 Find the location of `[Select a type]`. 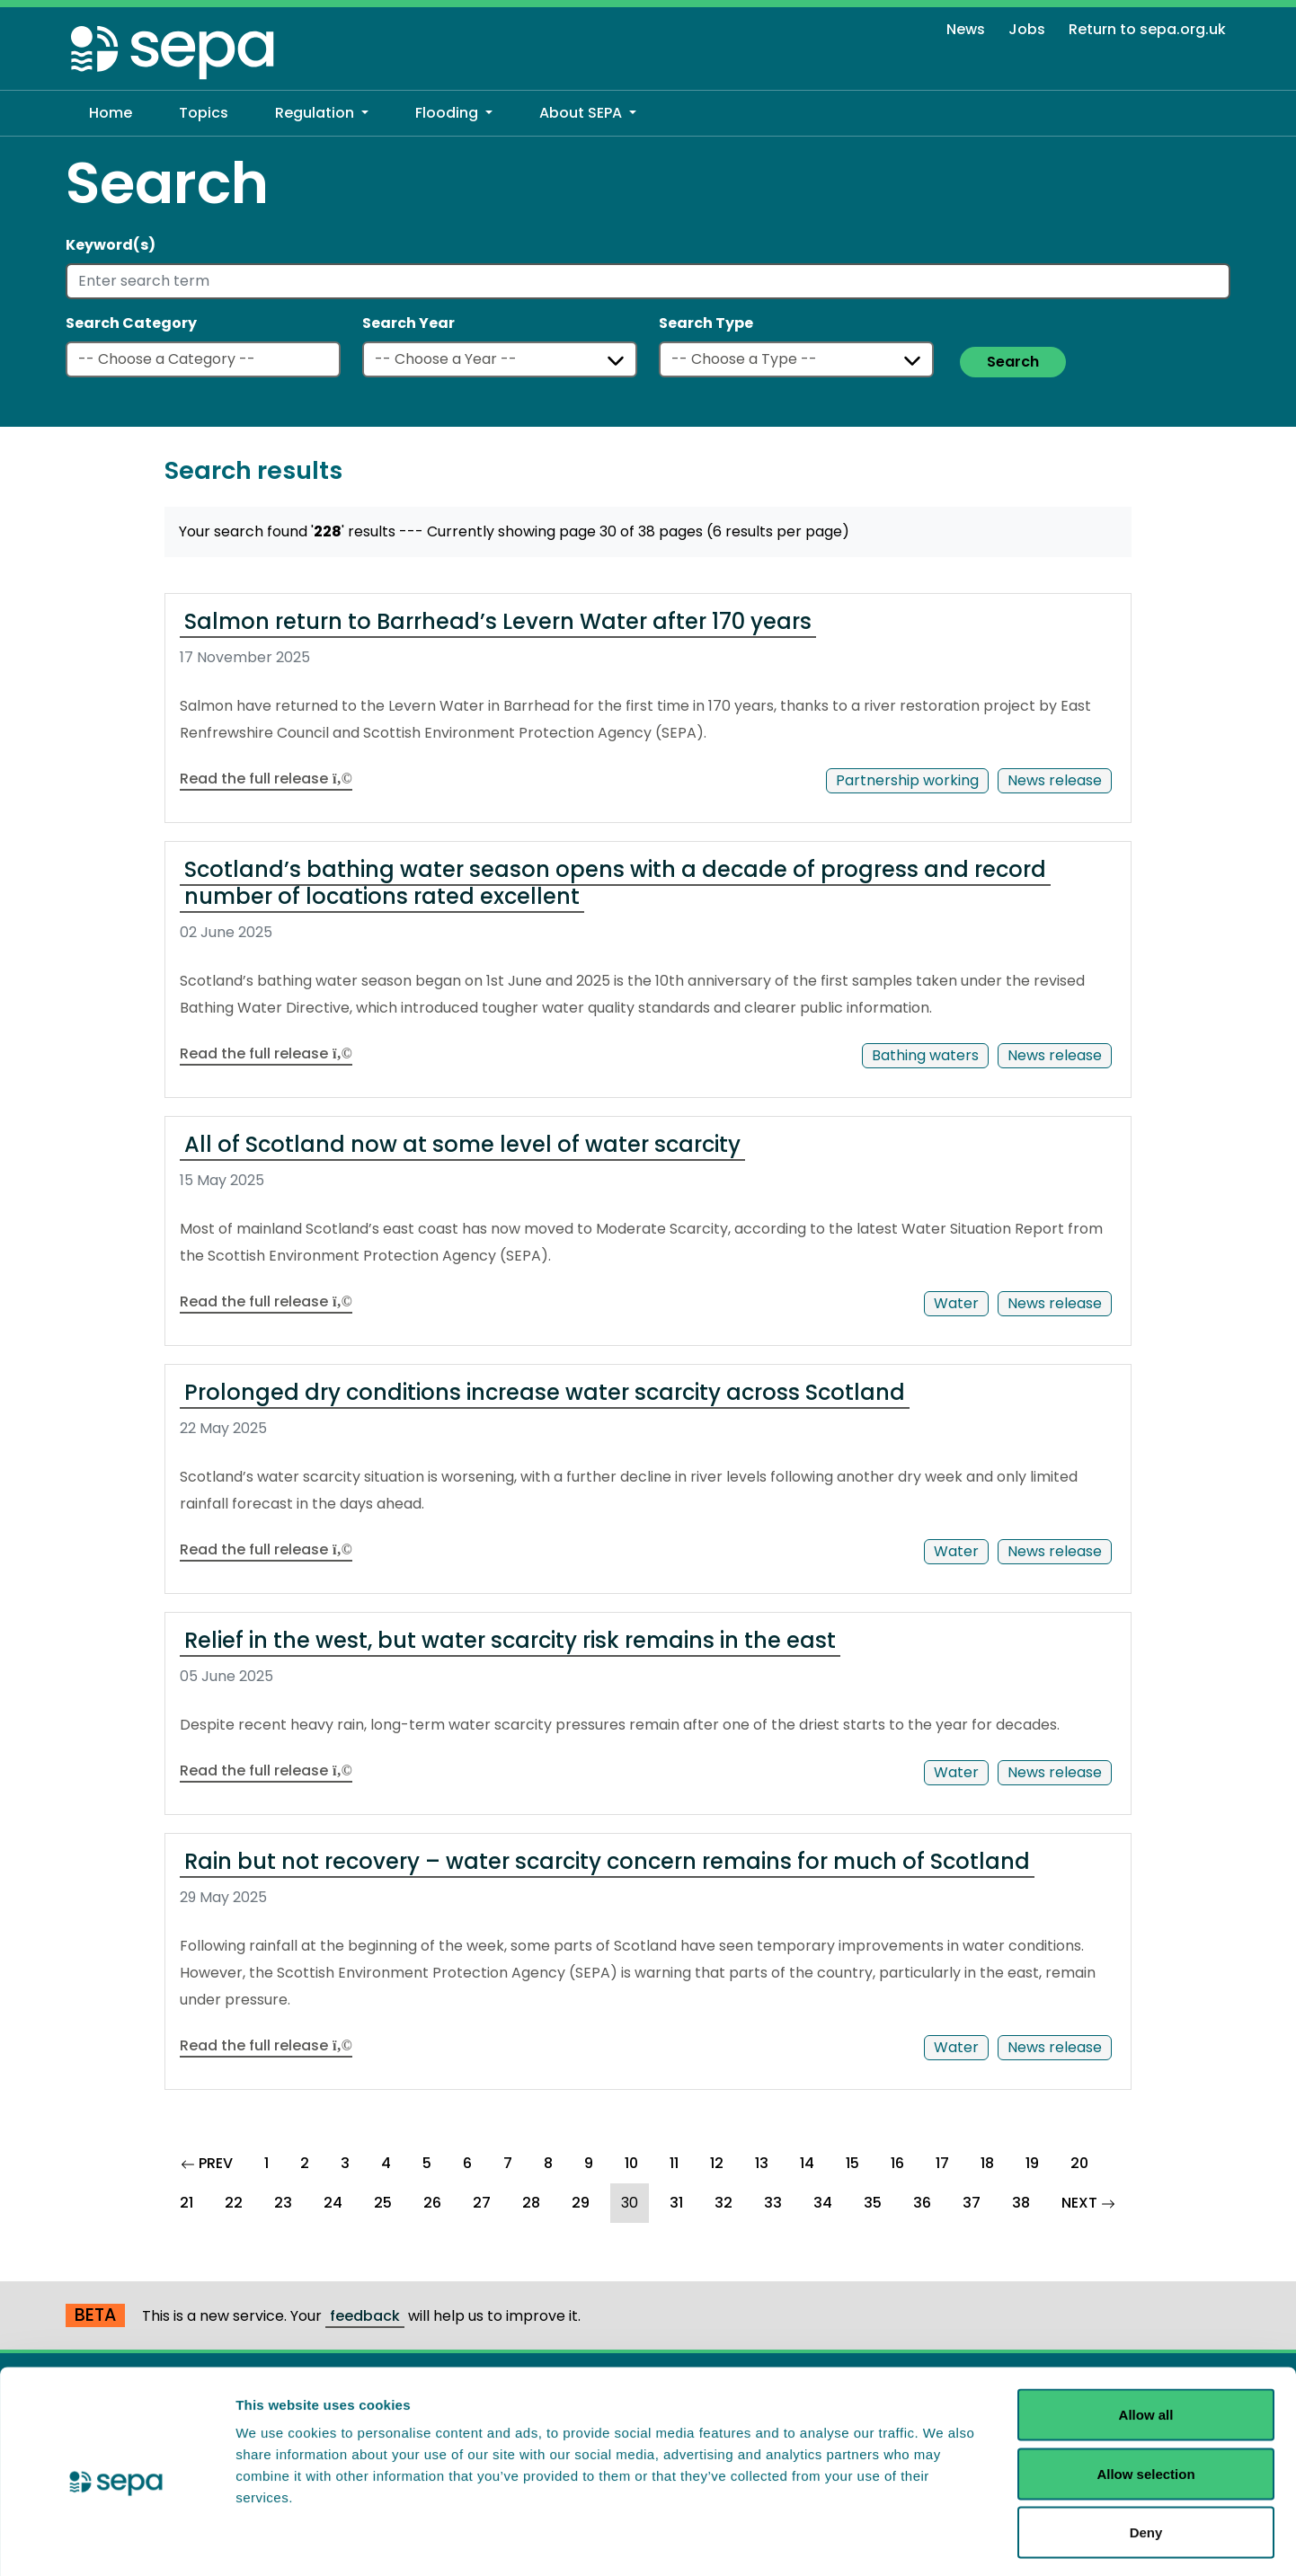

[Select a type] is located at coordinates (796, 359).